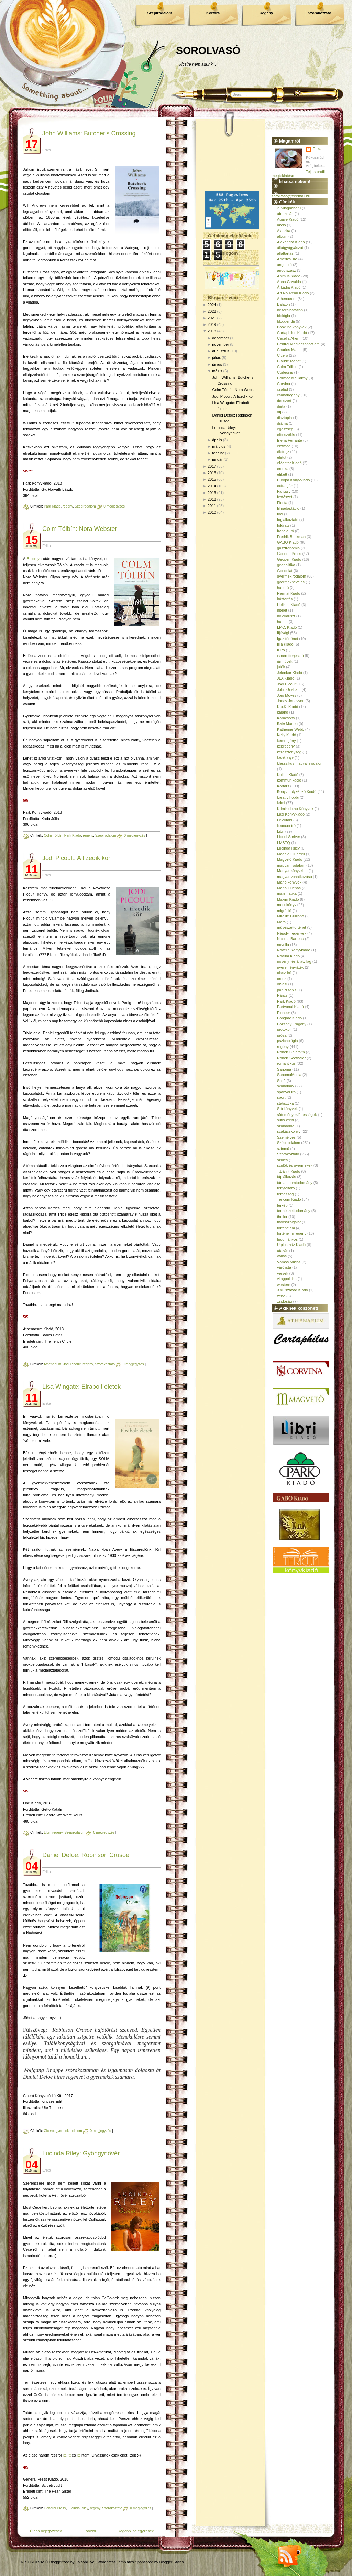 The height and width of the screenshot is (2576, 352). Describe the element at coordinates (212, 473) in the screenshot. I see `2016` at that location.